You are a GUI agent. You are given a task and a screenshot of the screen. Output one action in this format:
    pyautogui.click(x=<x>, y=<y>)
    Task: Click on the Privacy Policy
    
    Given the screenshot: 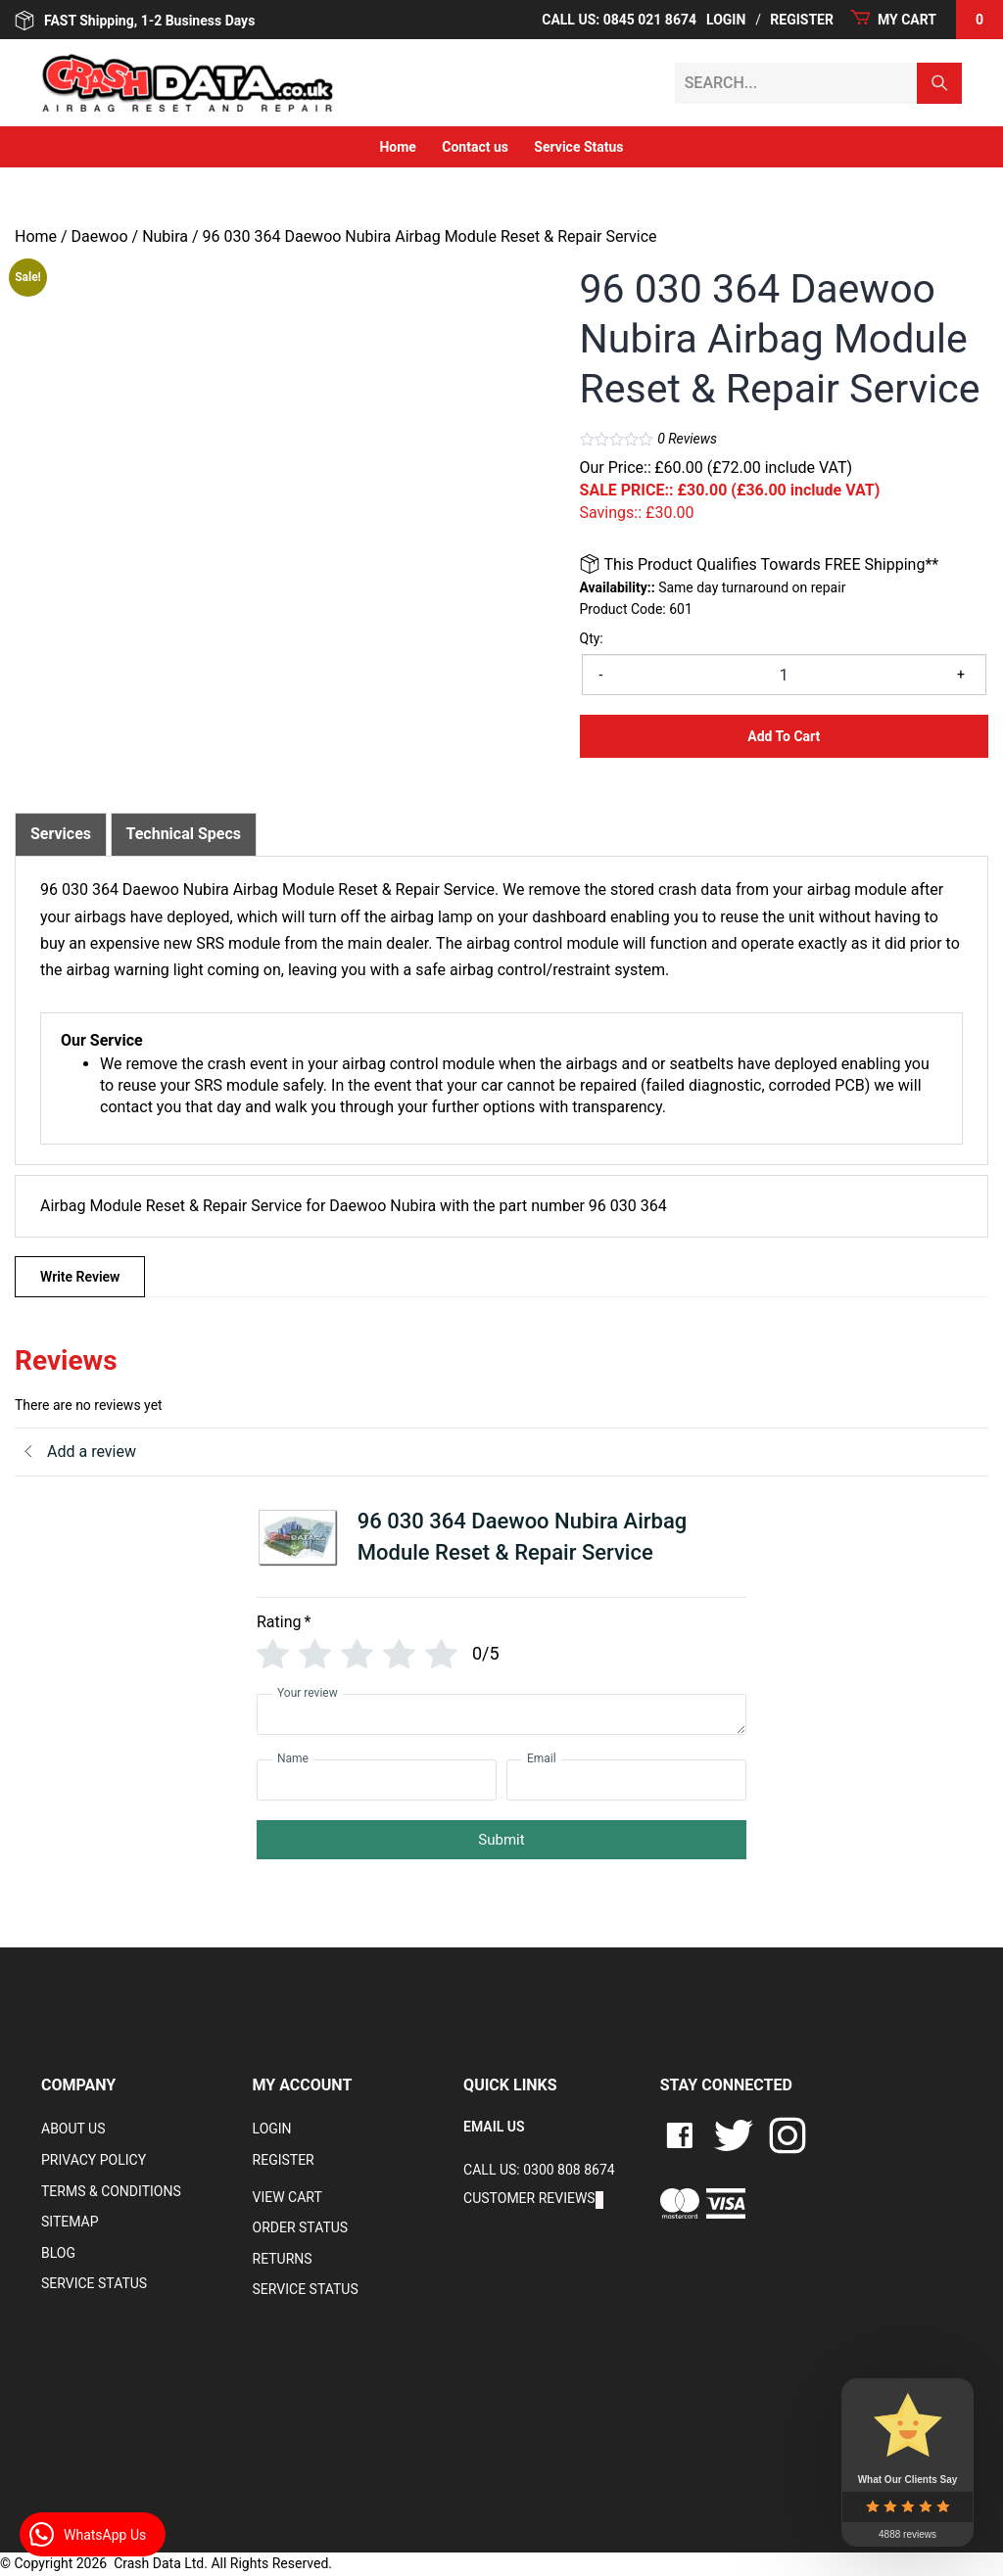 What is the action you would take?
    pyautogui.click(x=93, y=2160)
    